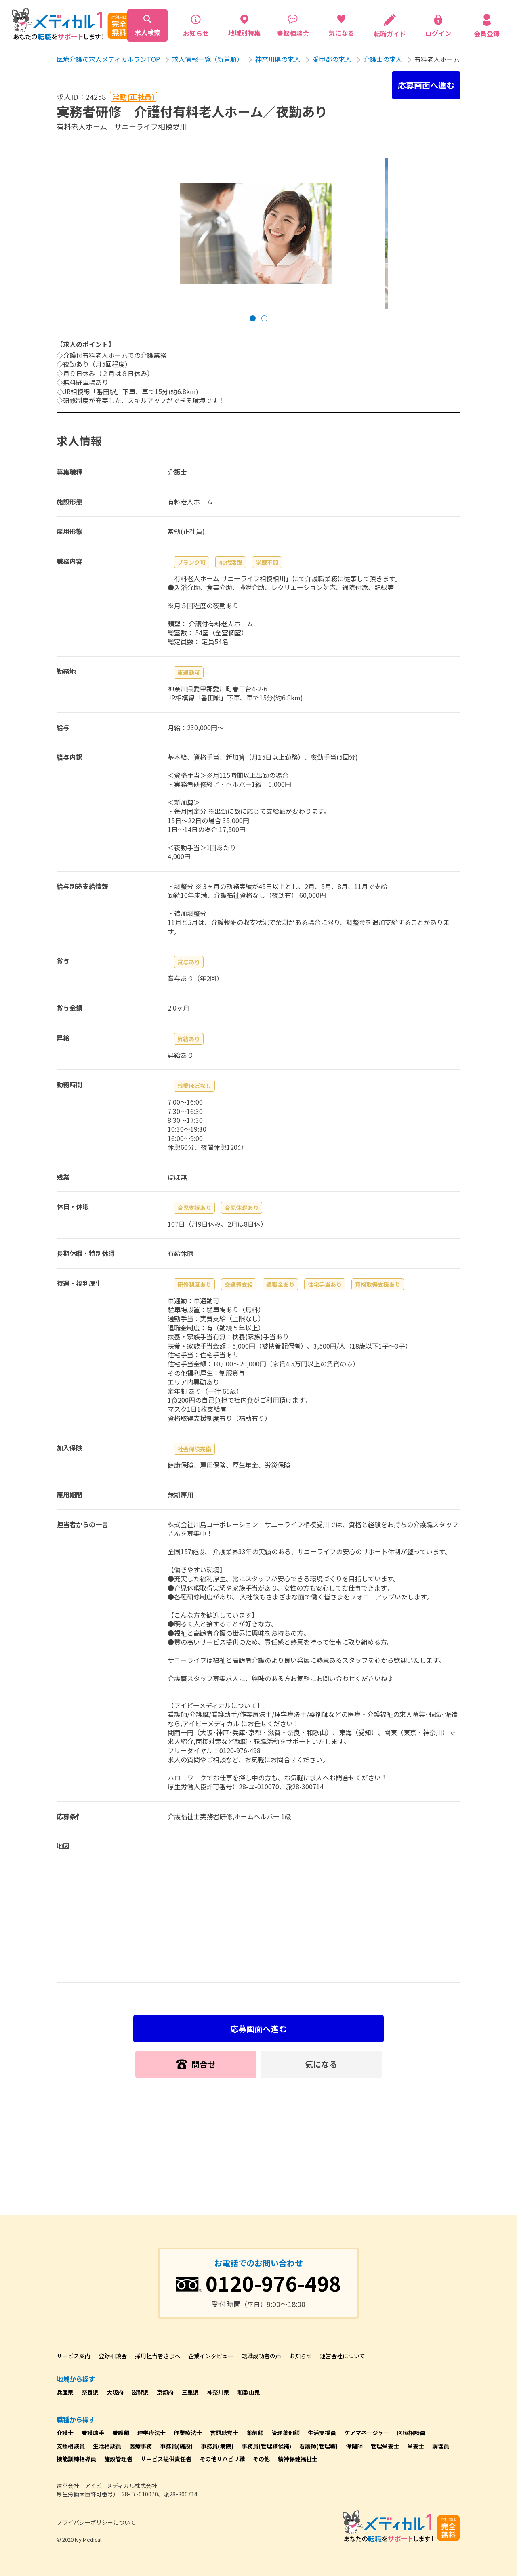  Describe the element at coordinates (113, 2356) in the screenshot. I see `登録相談会` at that location.